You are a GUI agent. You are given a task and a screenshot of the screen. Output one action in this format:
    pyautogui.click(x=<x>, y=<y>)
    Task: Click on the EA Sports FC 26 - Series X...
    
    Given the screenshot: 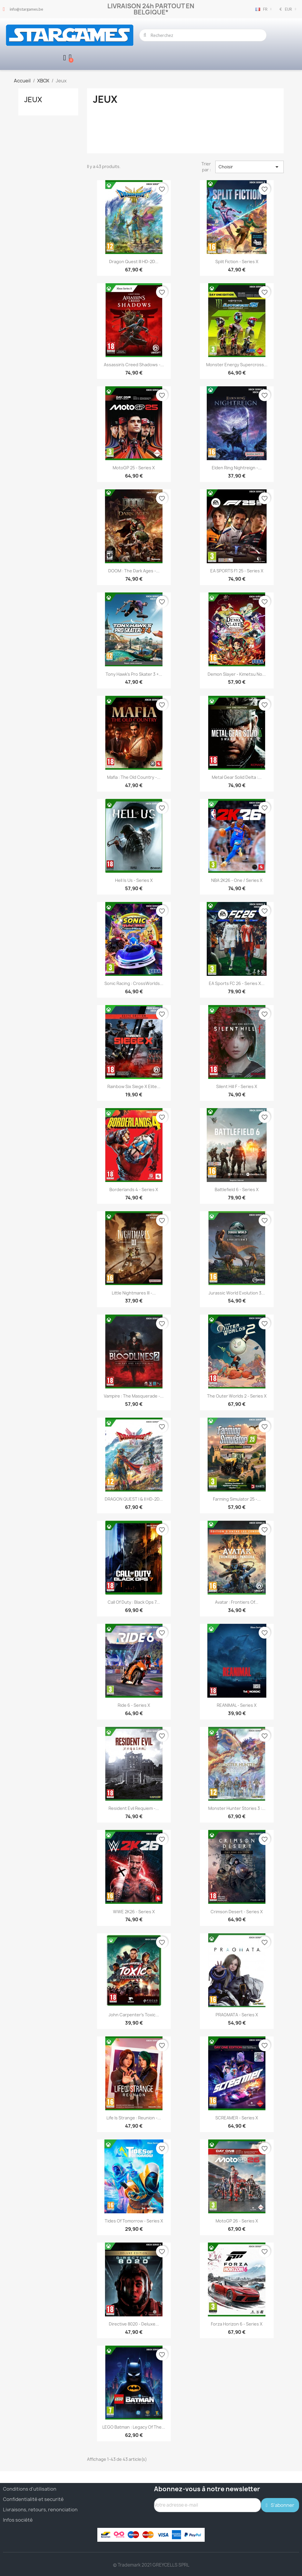 What is the action you would take?
    pyautogui.click(x=237, y=983)
    